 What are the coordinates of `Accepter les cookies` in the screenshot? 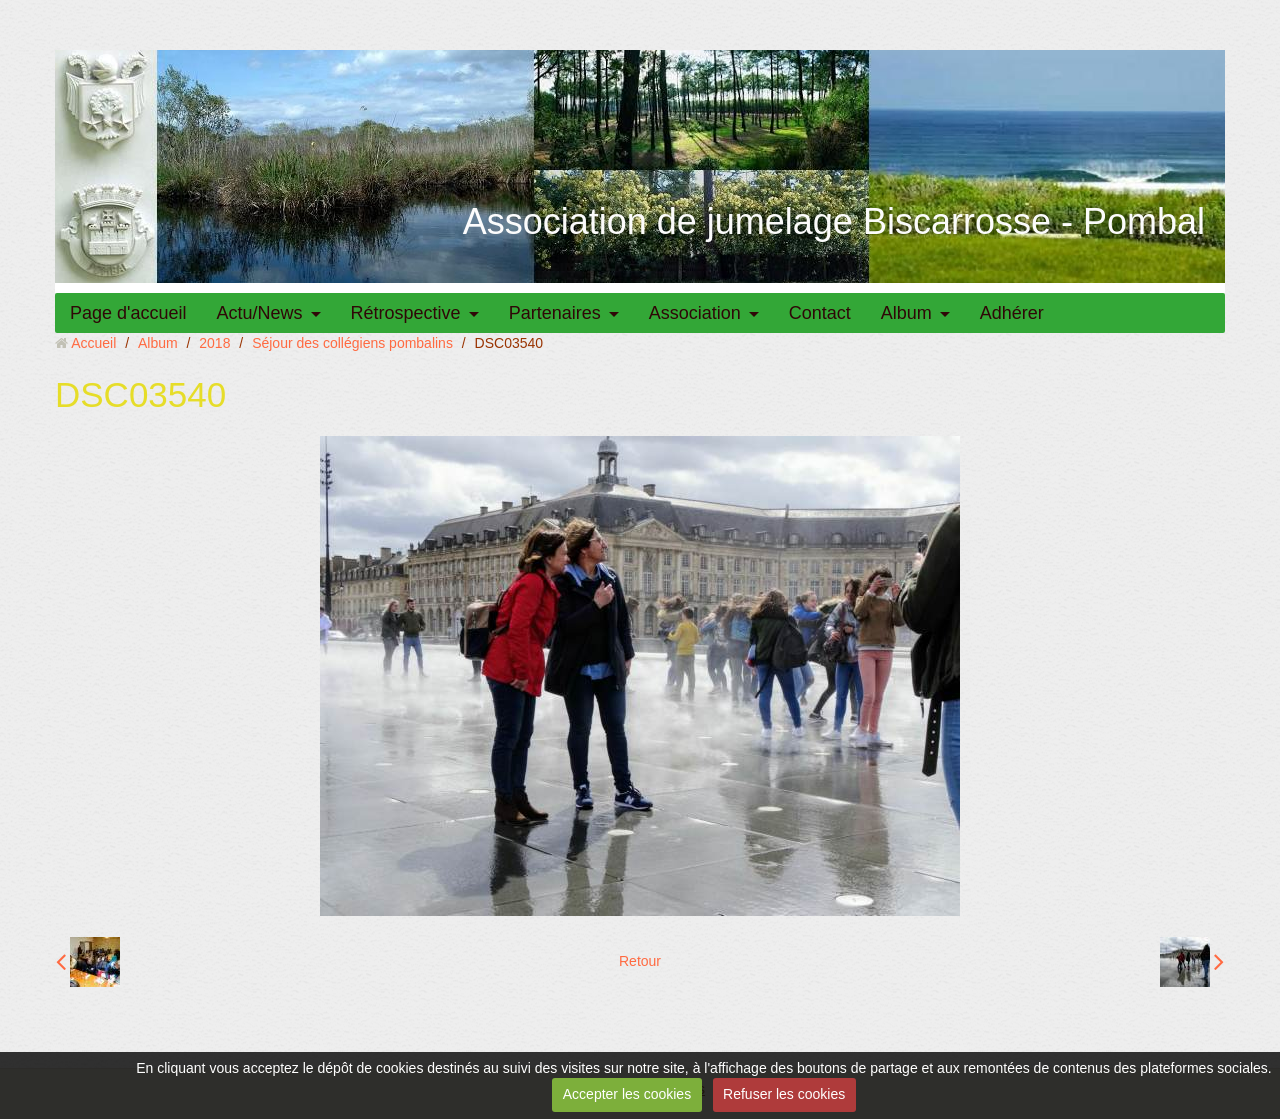 It's located at (627, 1094).